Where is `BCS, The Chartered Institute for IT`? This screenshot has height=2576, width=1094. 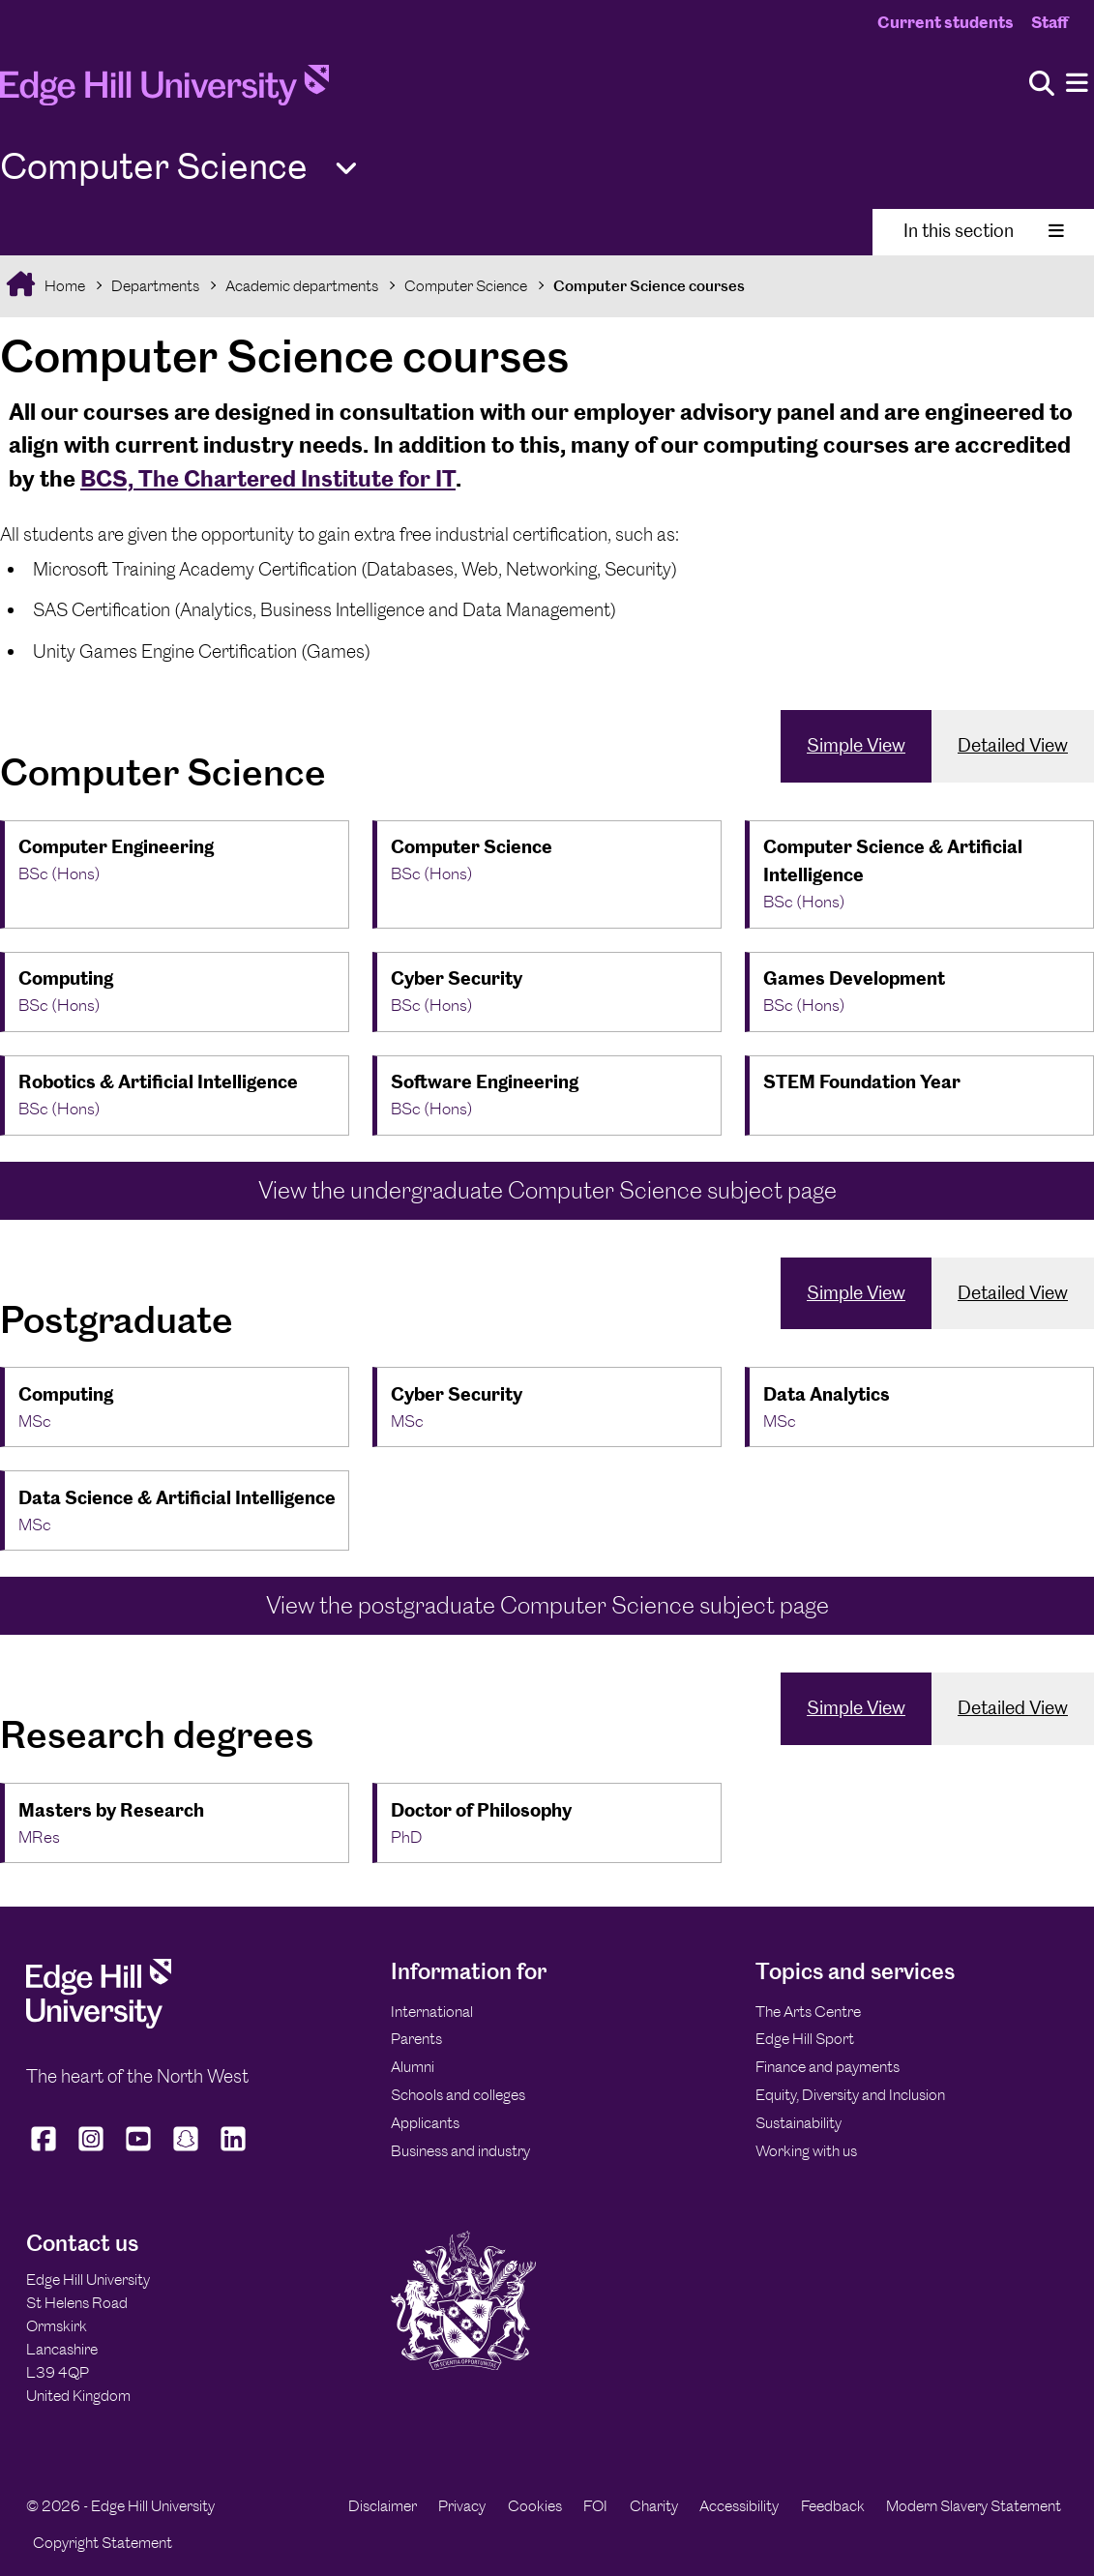
BCS, The Chartered Institute for IT is located at coordinates (268, 478).